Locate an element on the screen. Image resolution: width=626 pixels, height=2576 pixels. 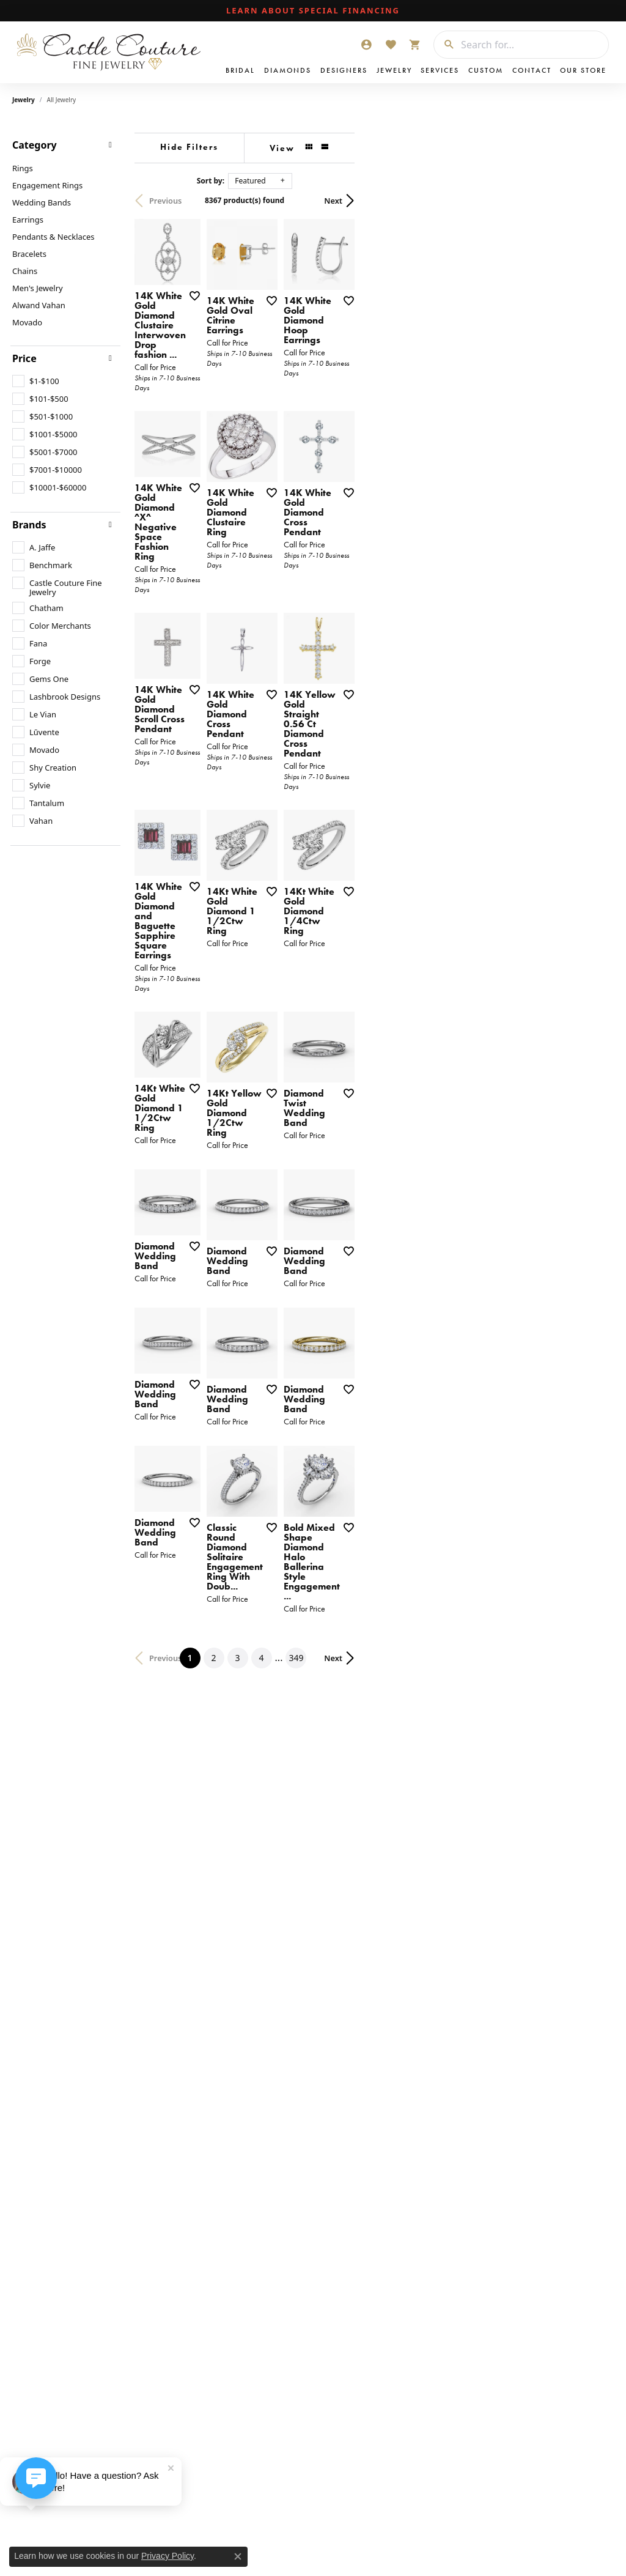
[My Shopping Cart] is located at coordinates (415, 45).